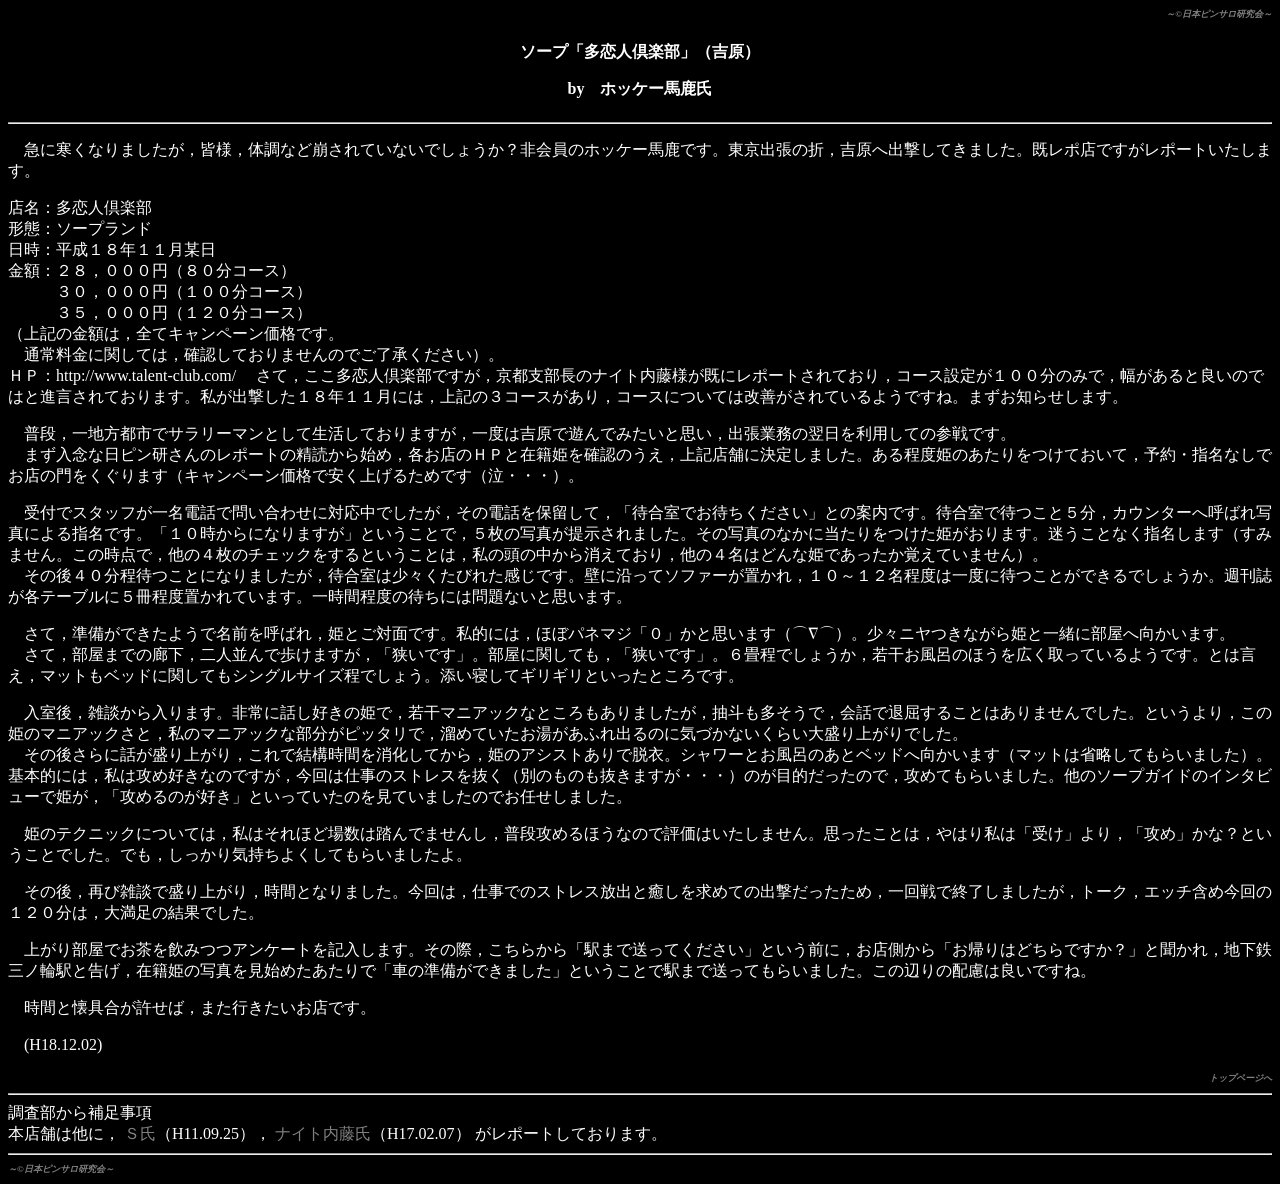 The width and height of the screenshot is (1280, 1184). Describe the element at coordinates (140, 1133) in the screenshot. I see `Ｓ氏` at that location.